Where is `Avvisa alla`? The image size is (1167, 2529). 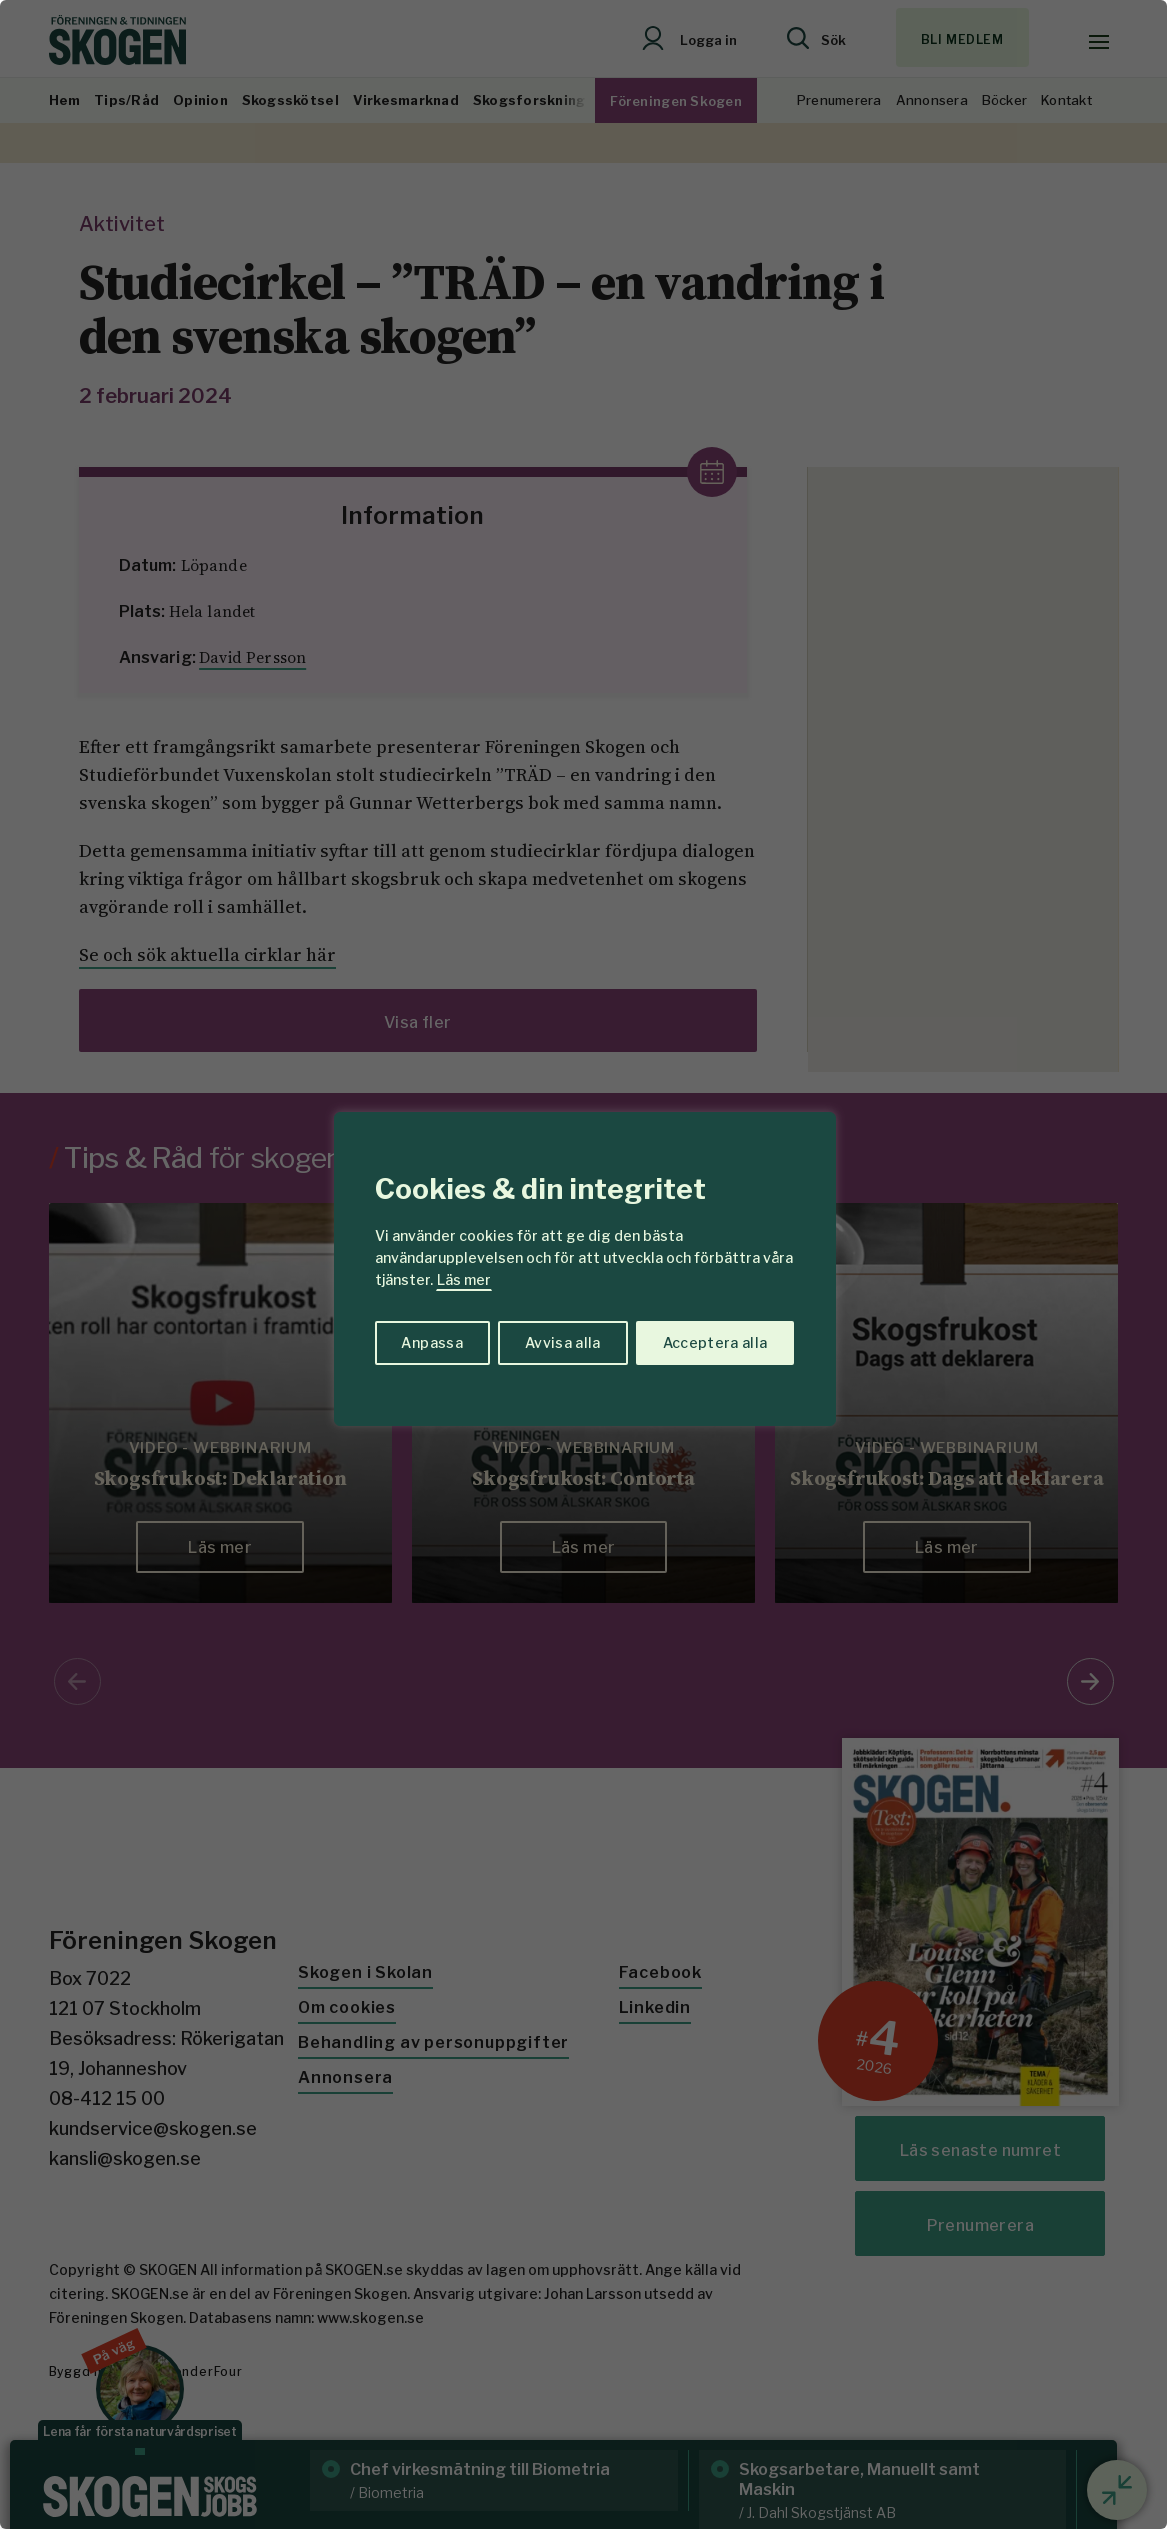 Avvisa alla is located at coordinates (563, 1342).